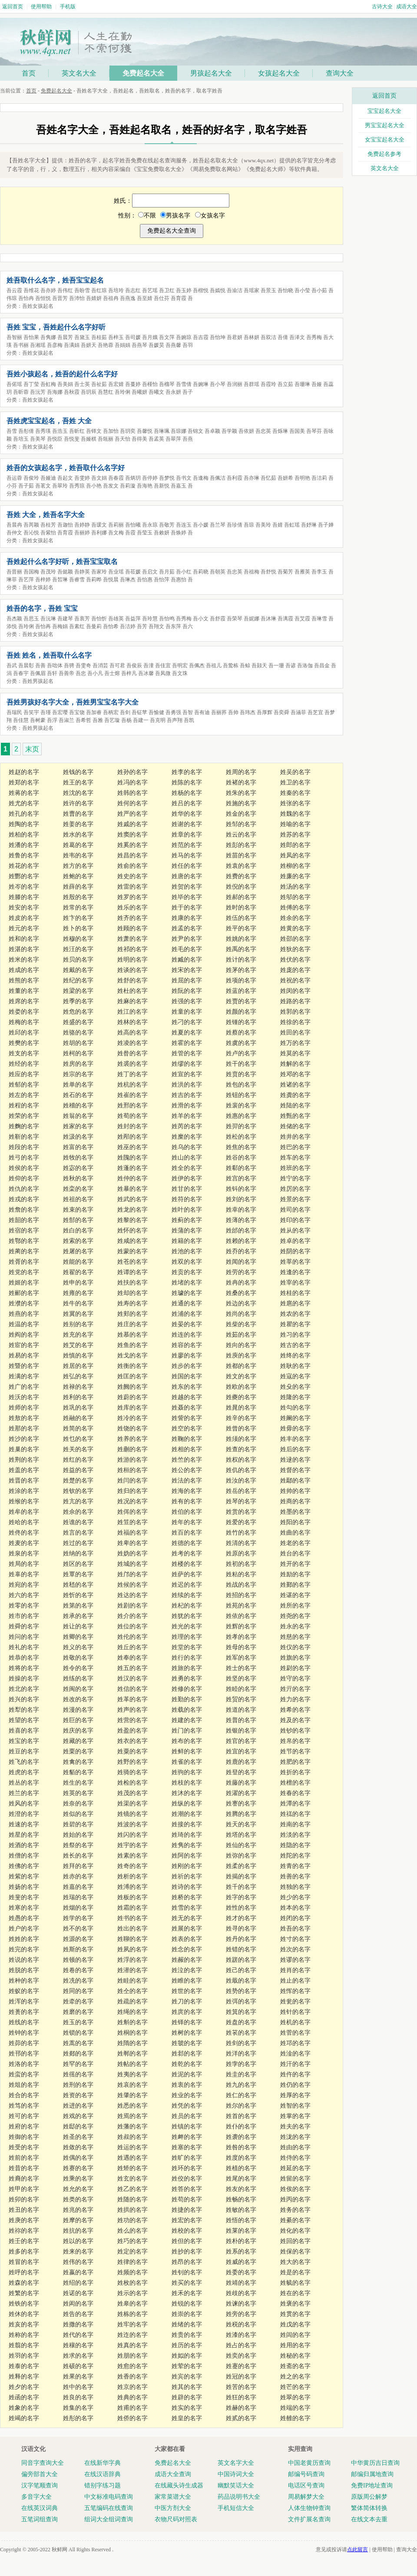  Describe the element at coordinates (187, 1314) in the screenshot. I see `姓浦的名字` at that location.